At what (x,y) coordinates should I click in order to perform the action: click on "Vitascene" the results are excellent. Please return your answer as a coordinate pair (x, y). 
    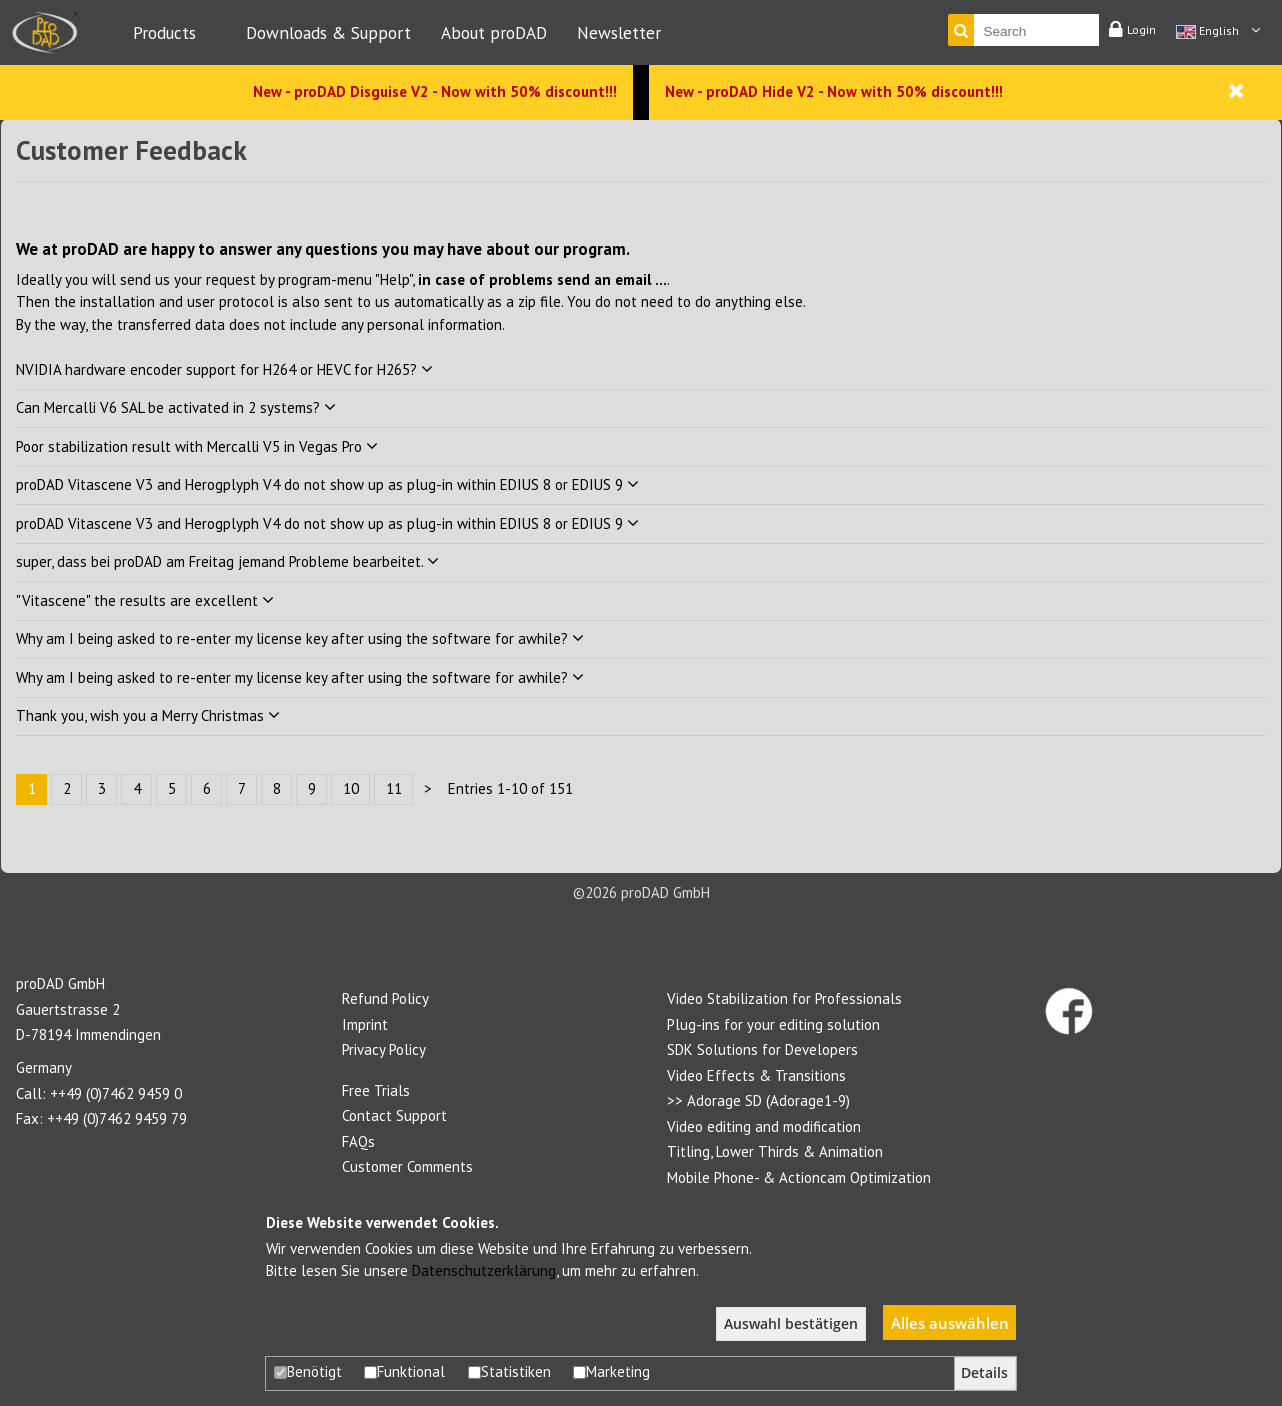
    Looking at the image, I should click on (145, 600).